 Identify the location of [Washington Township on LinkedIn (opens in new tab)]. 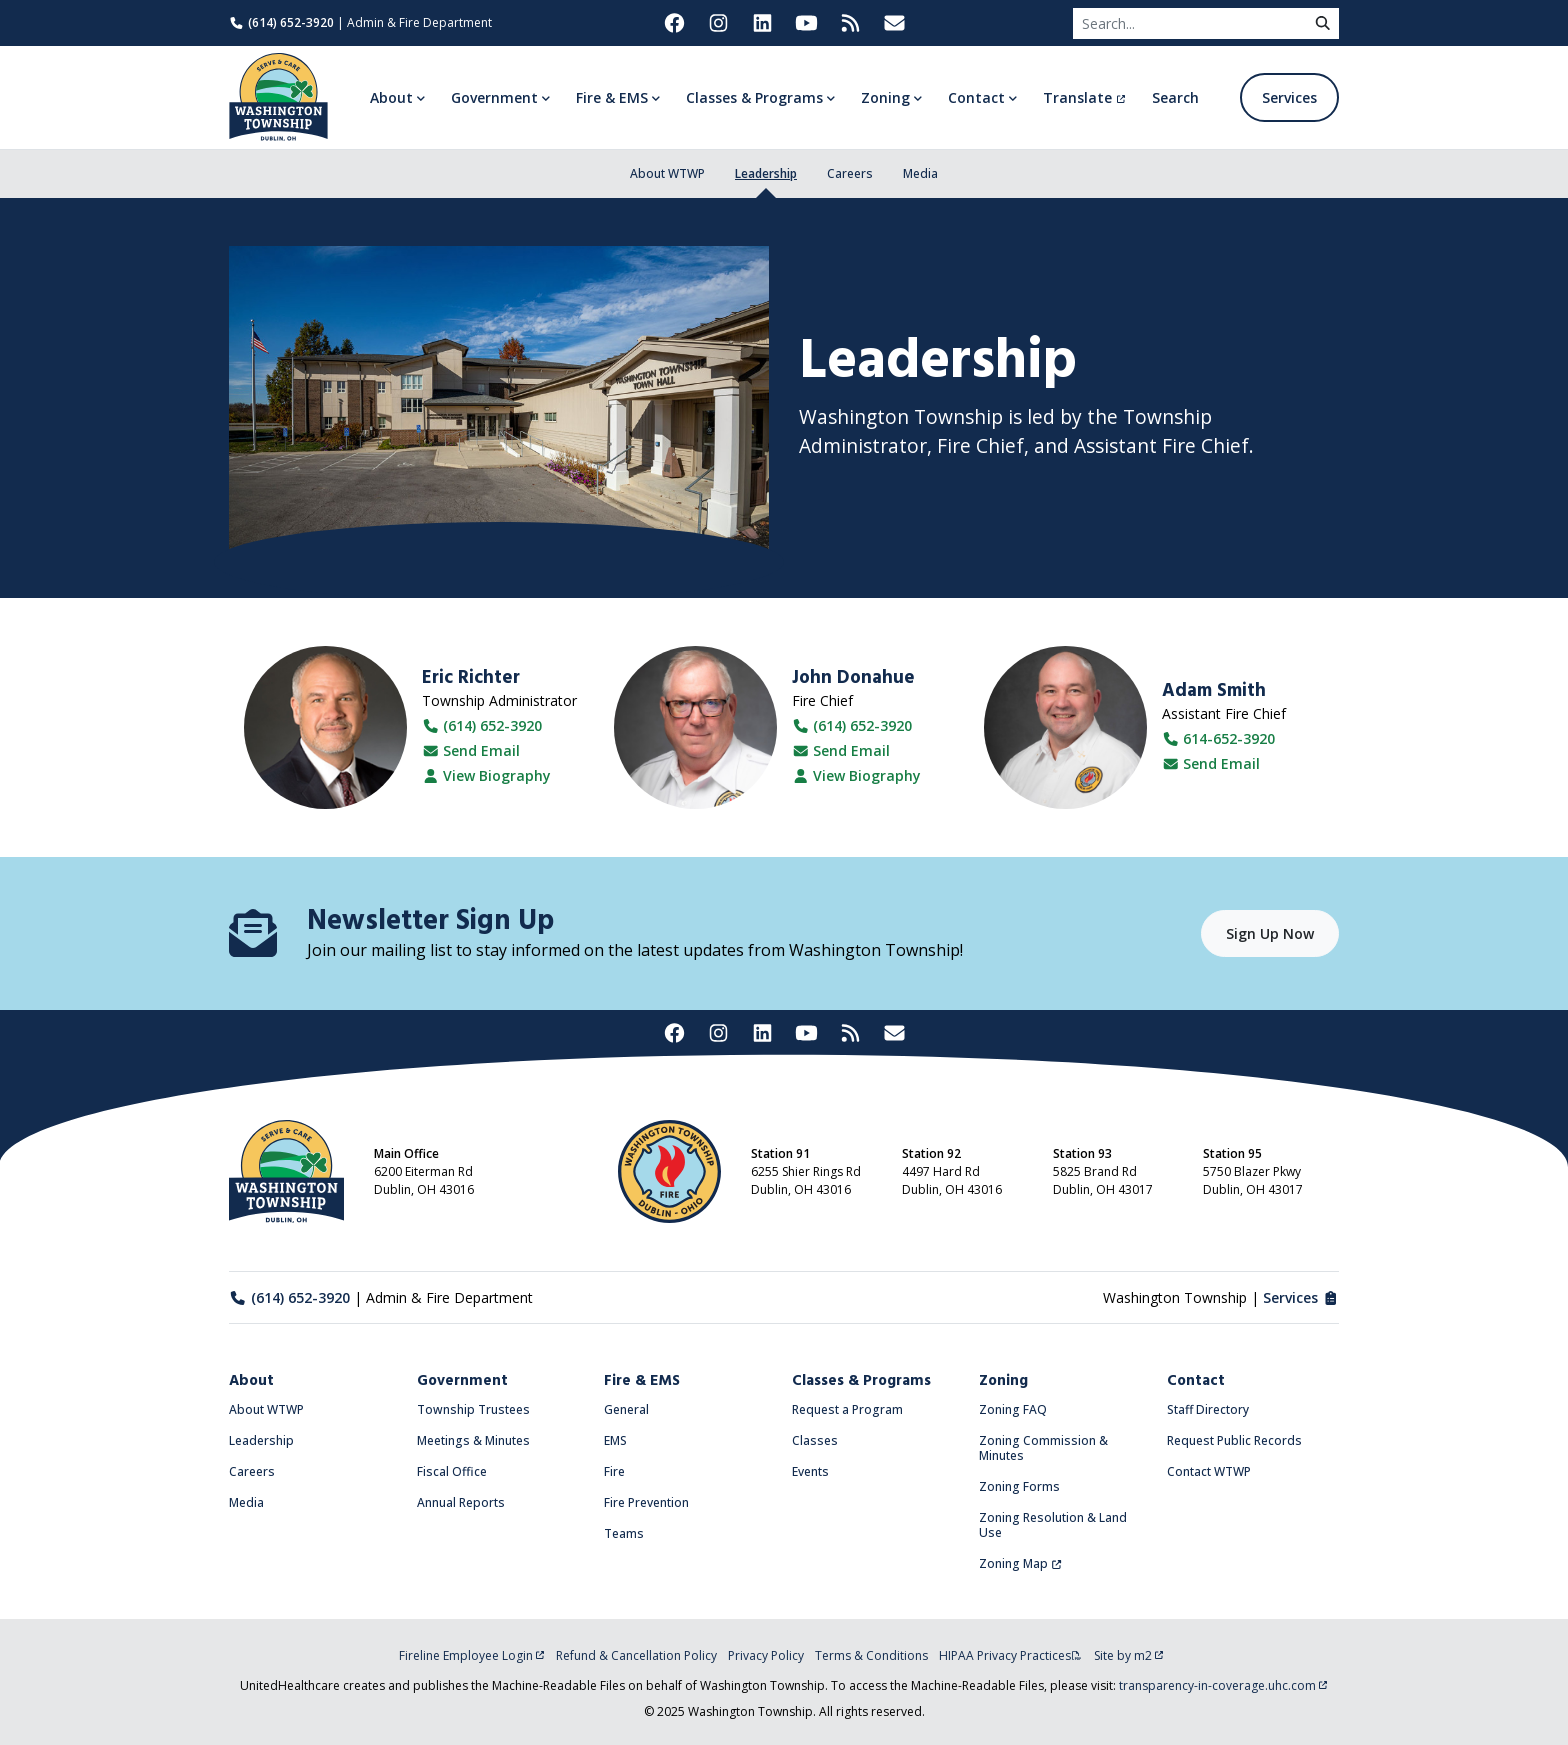
(762, 23).